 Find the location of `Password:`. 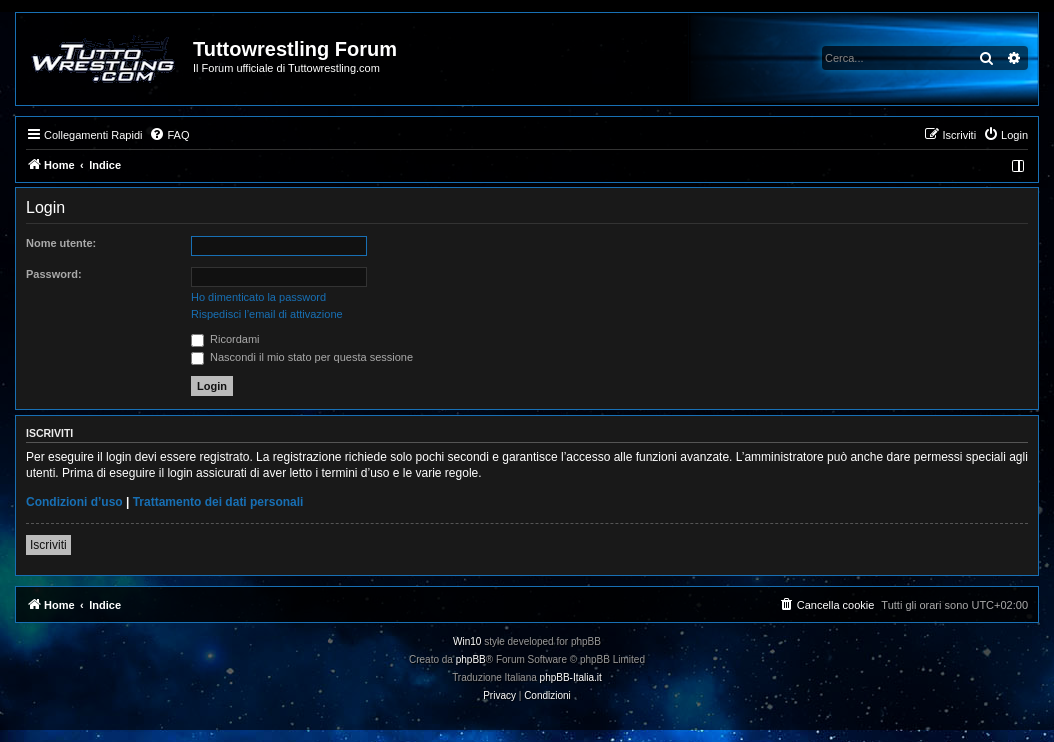

Password: is located at coordinates (54, 274).